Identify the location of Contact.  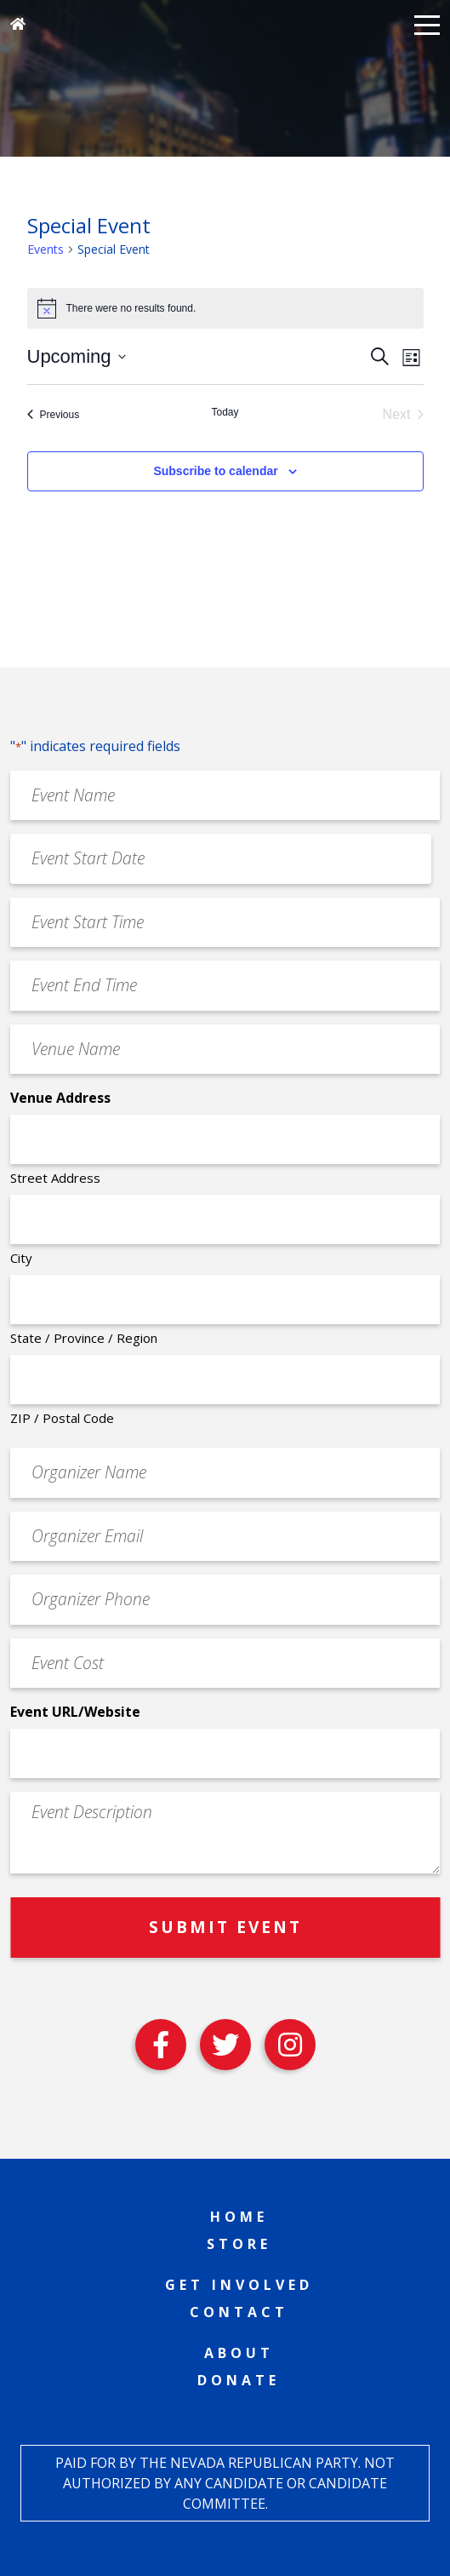
(239, 2312).